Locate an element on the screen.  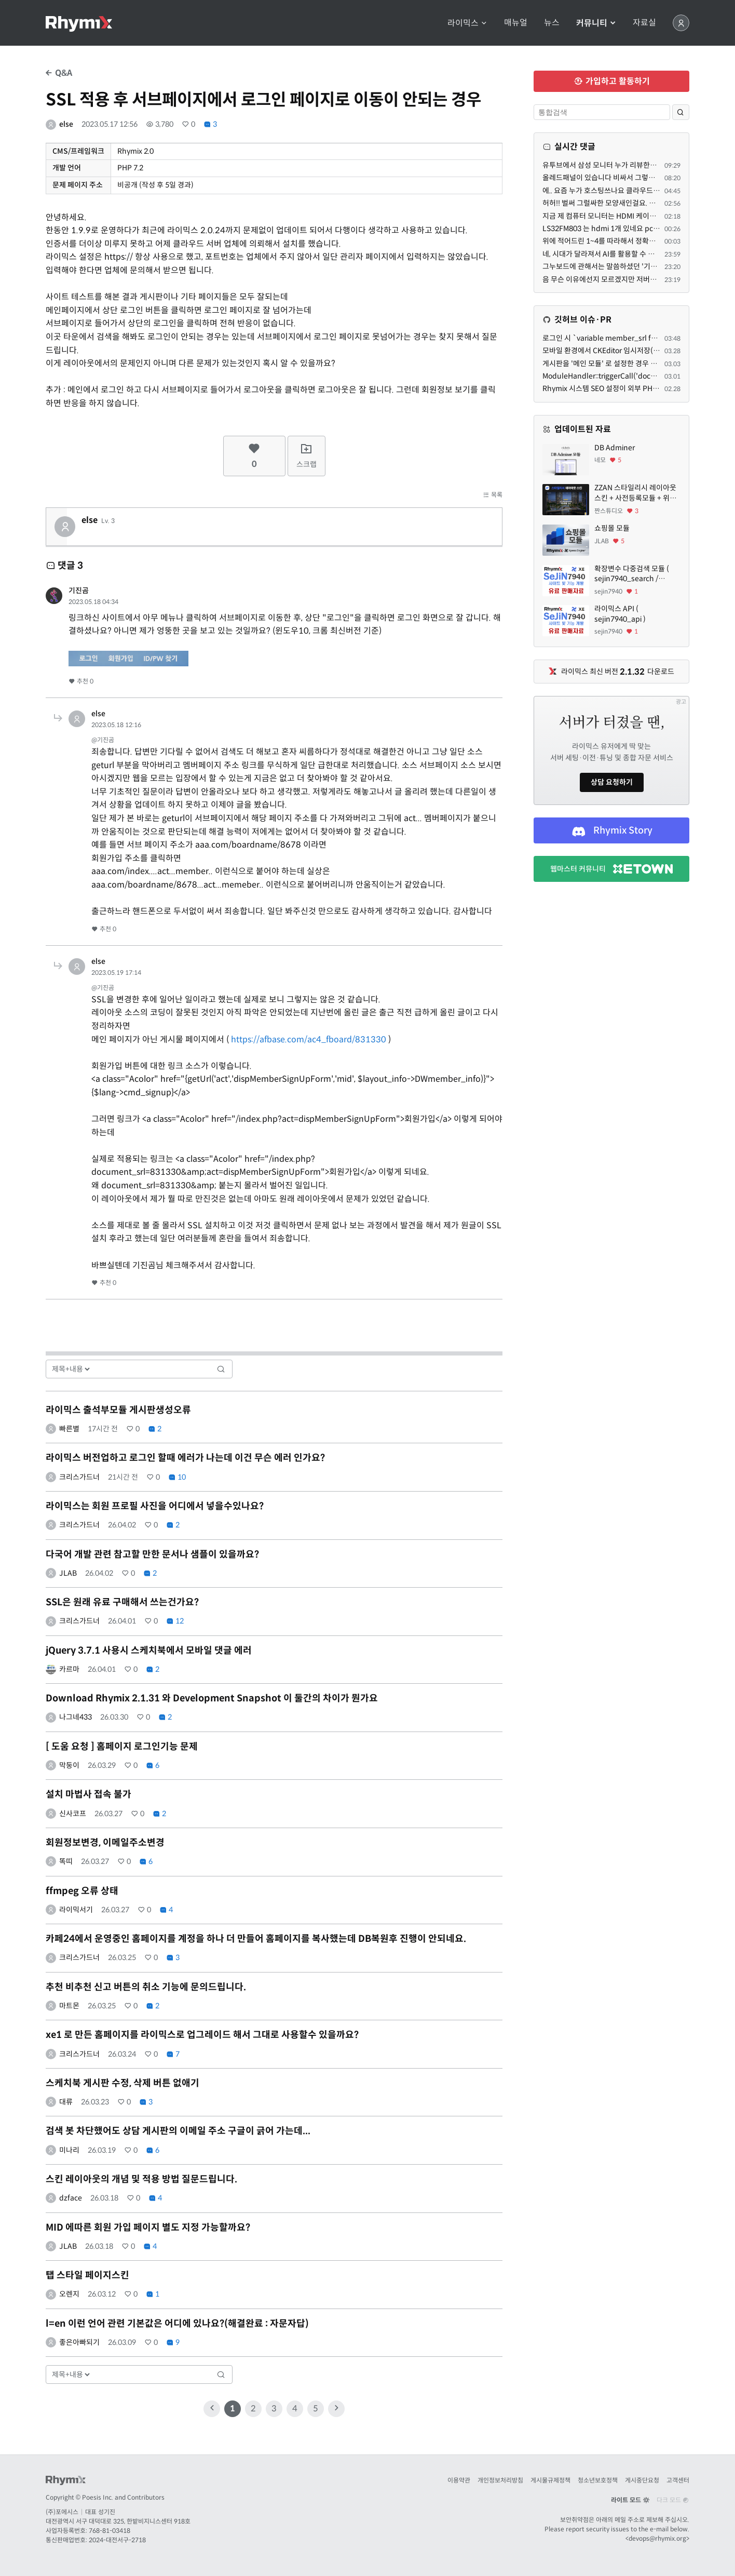
SSL 적용 후 서브페이지에서 로그인 페이지로 이동이 안되는 경우 is located at coordinates (263, 99).